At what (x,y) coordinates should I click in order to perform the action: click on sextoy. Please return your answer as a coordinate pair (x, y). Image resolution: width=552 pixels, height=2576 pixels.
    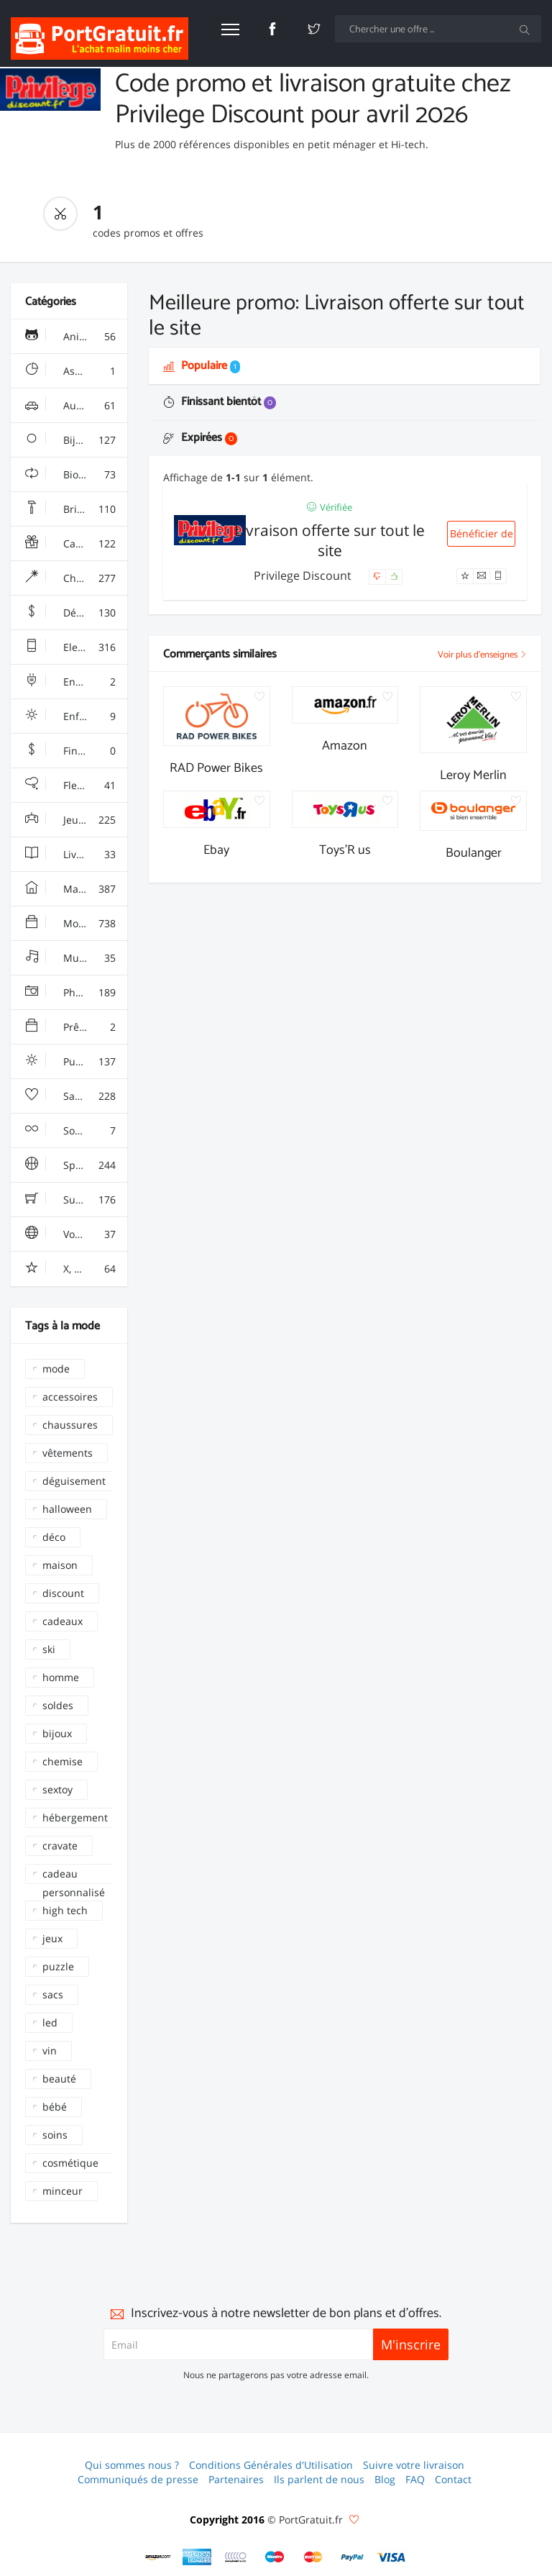
    Looking at the image, I should click on (57, 1789).